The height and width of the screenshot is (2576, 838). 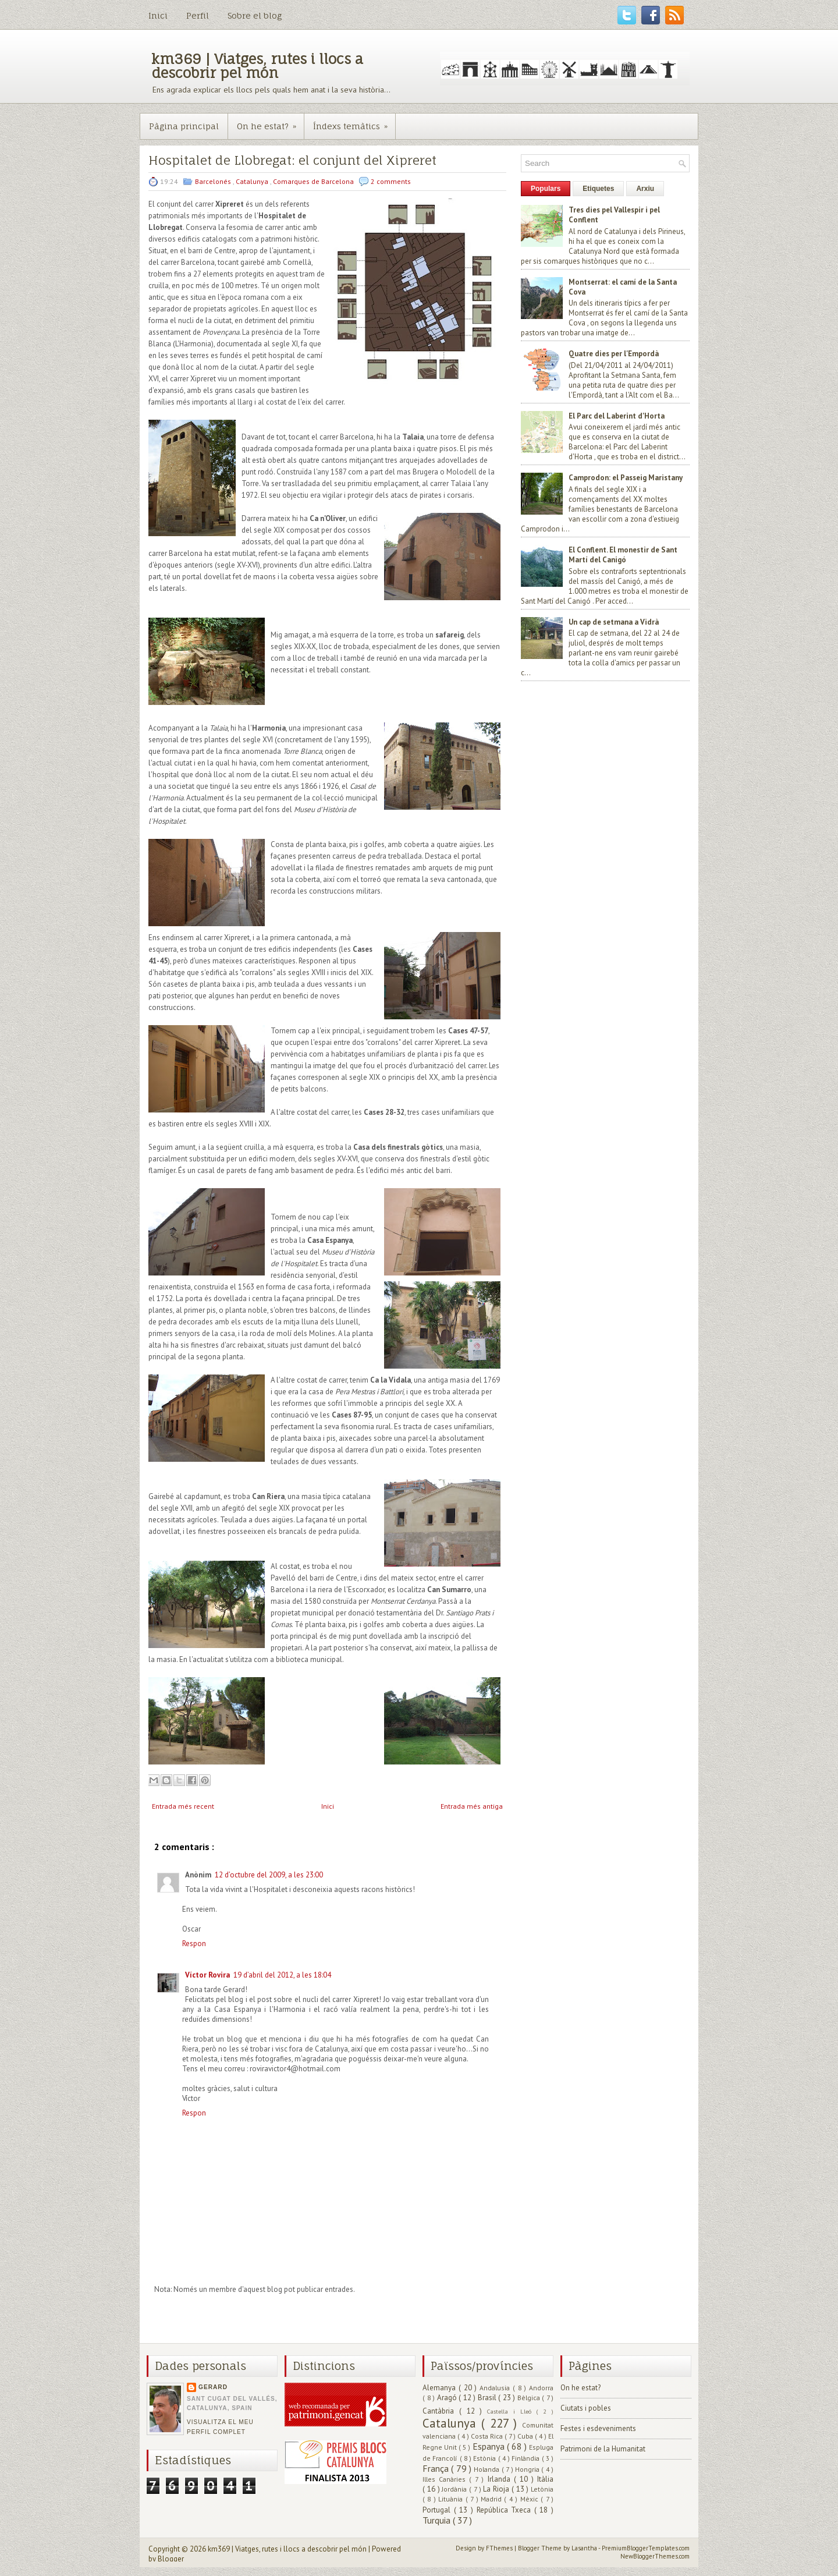 What do you see at coordinates (448, 2398) in the screenshot?
I see `Aragó` at bounding box center [448, 2398].